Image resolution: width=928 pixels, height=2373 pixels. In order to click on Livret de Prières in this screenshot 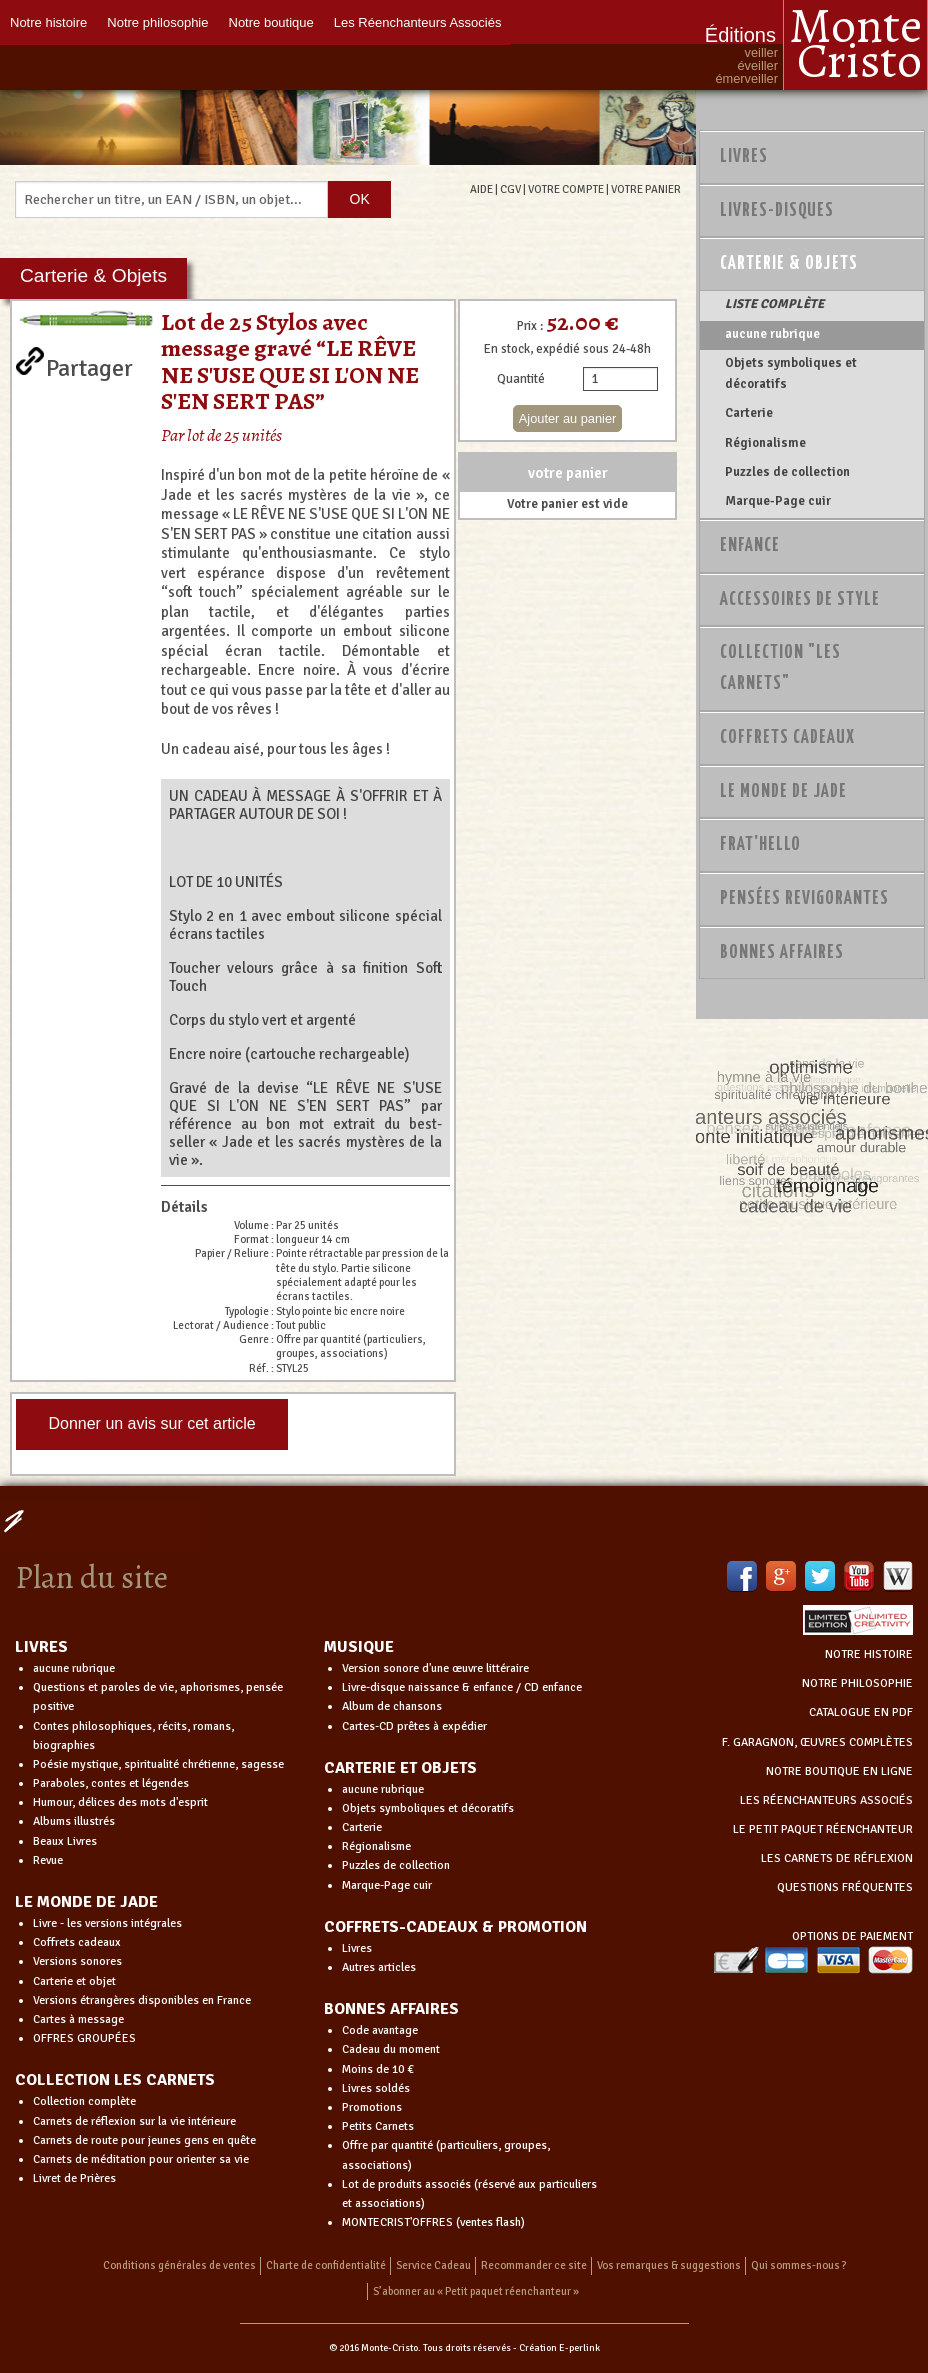, I will do `click(74, 2178)`.